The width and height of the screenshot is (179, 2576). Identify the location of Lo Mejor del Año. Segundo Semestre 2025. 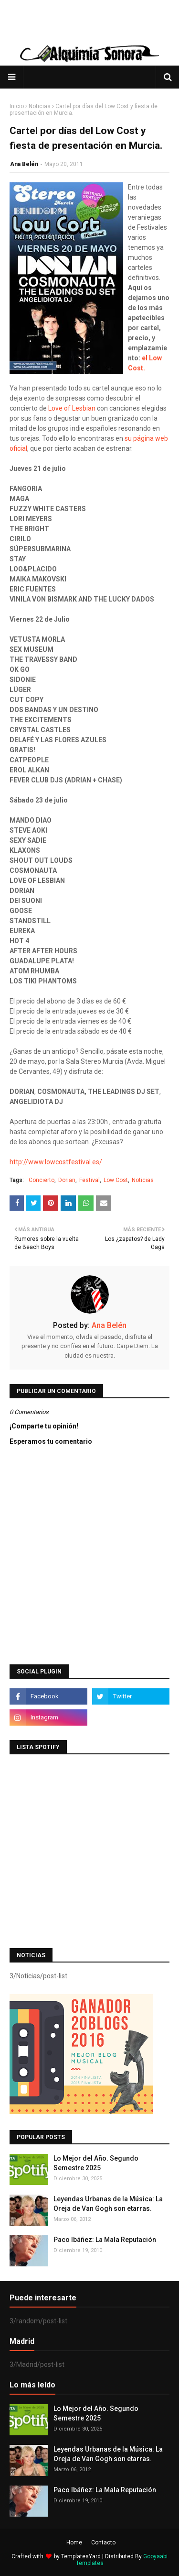
(95, 2163).